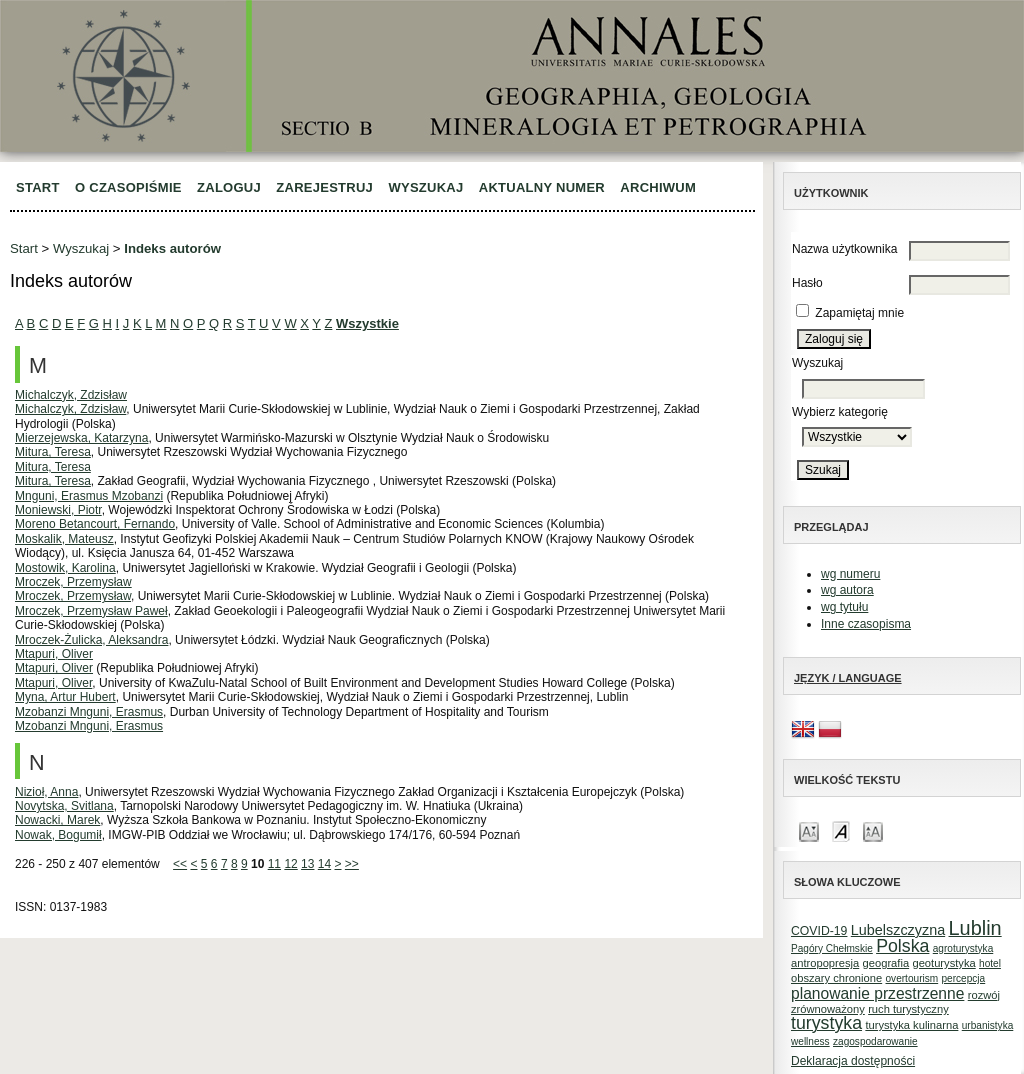 This screenshot has width=1024, height=1074. I want to click on Inne czasopisma, so click(866, 624).